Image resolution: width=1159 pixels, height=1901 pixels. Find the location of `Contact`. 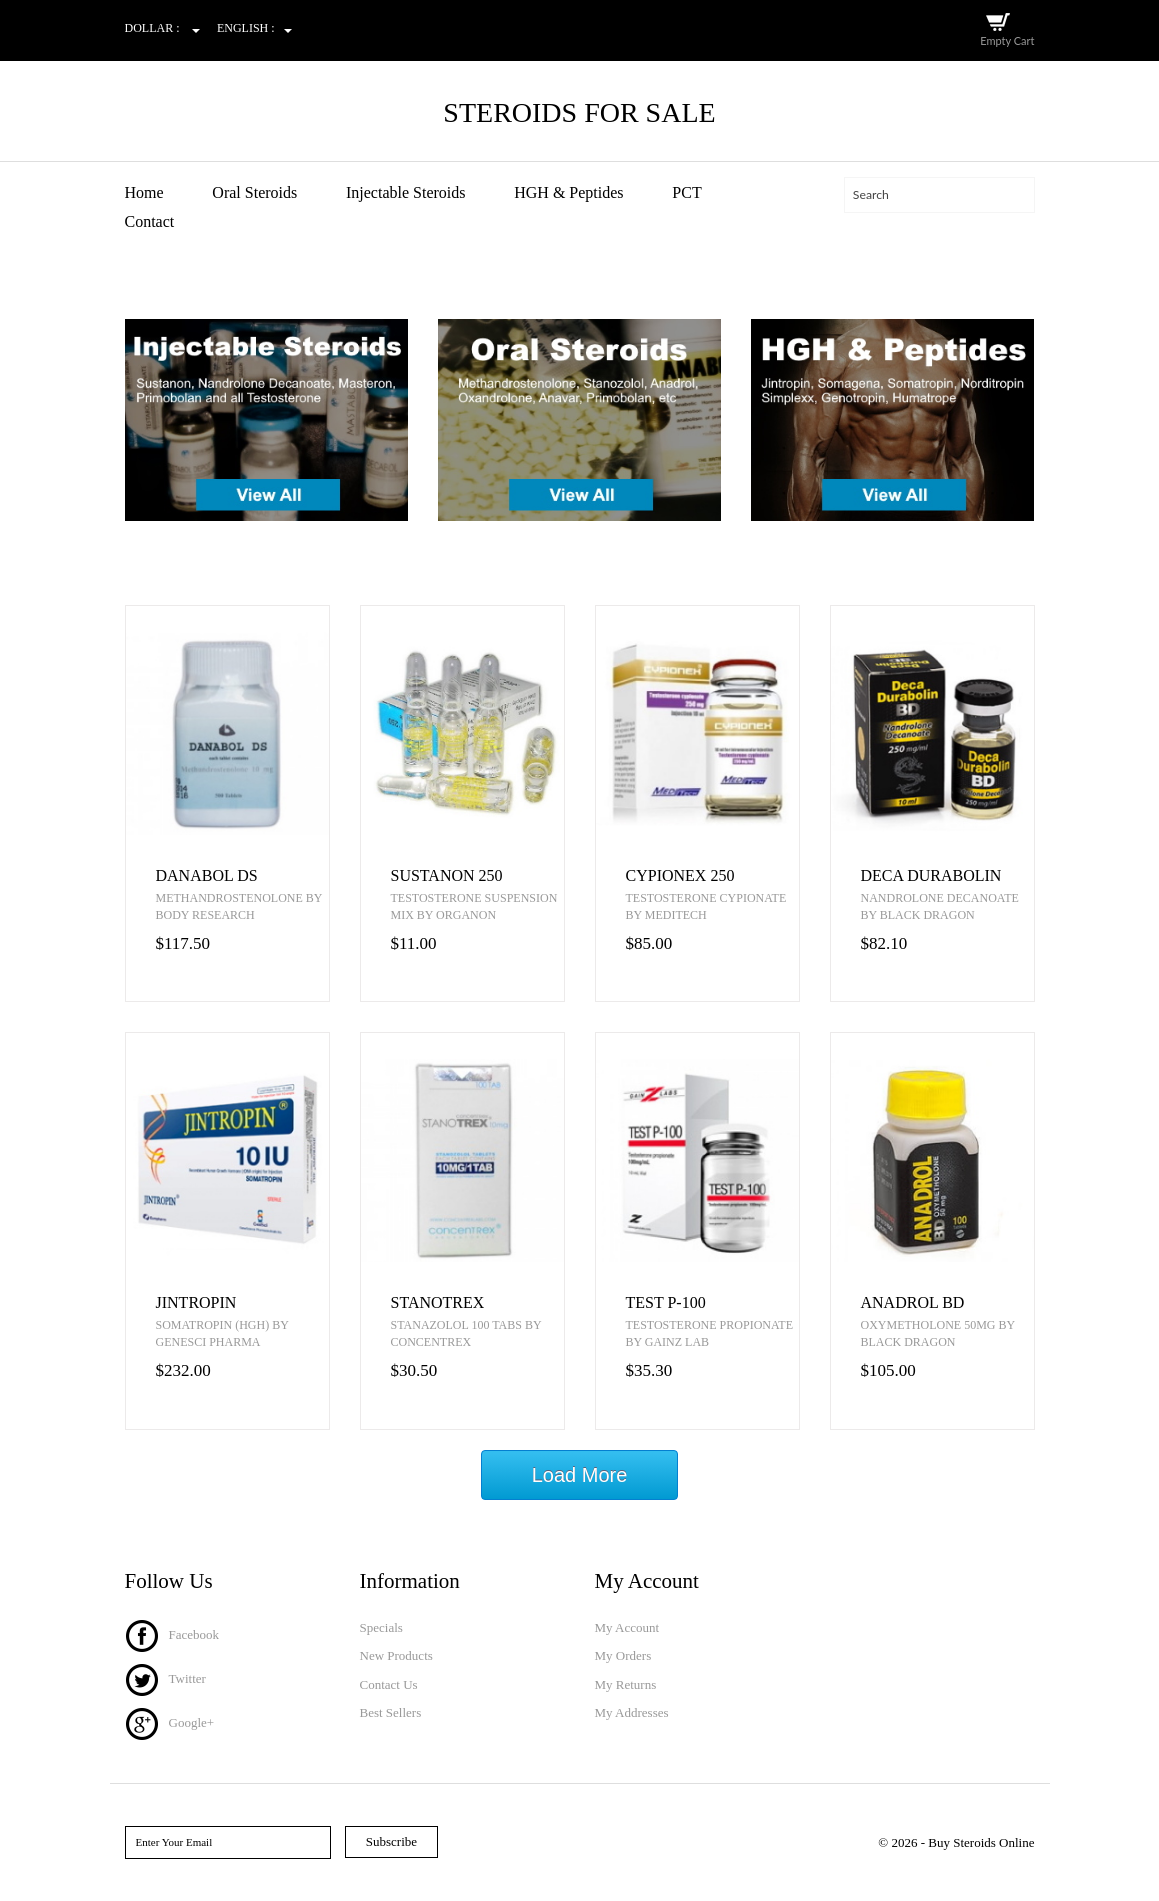

Contact is located at coordinates (150, 221).